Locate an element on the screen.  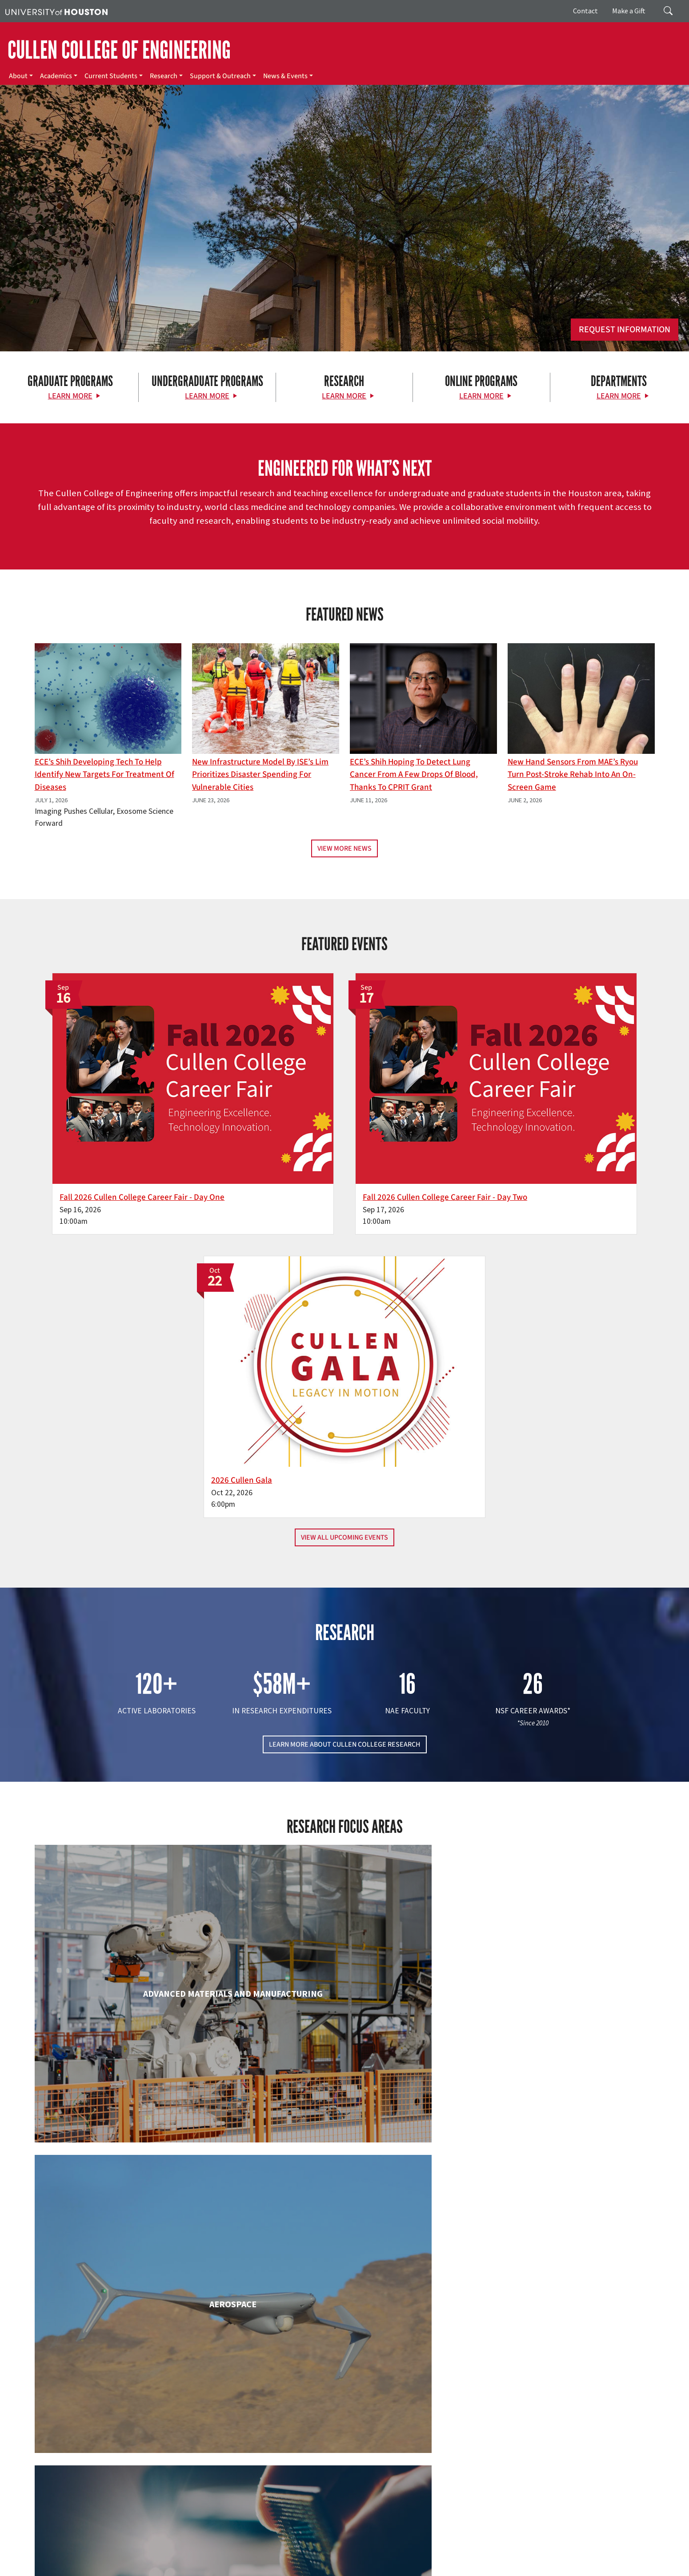
[University of Houston Cullen College of Engineering] is located at coordinates (118, 2447).